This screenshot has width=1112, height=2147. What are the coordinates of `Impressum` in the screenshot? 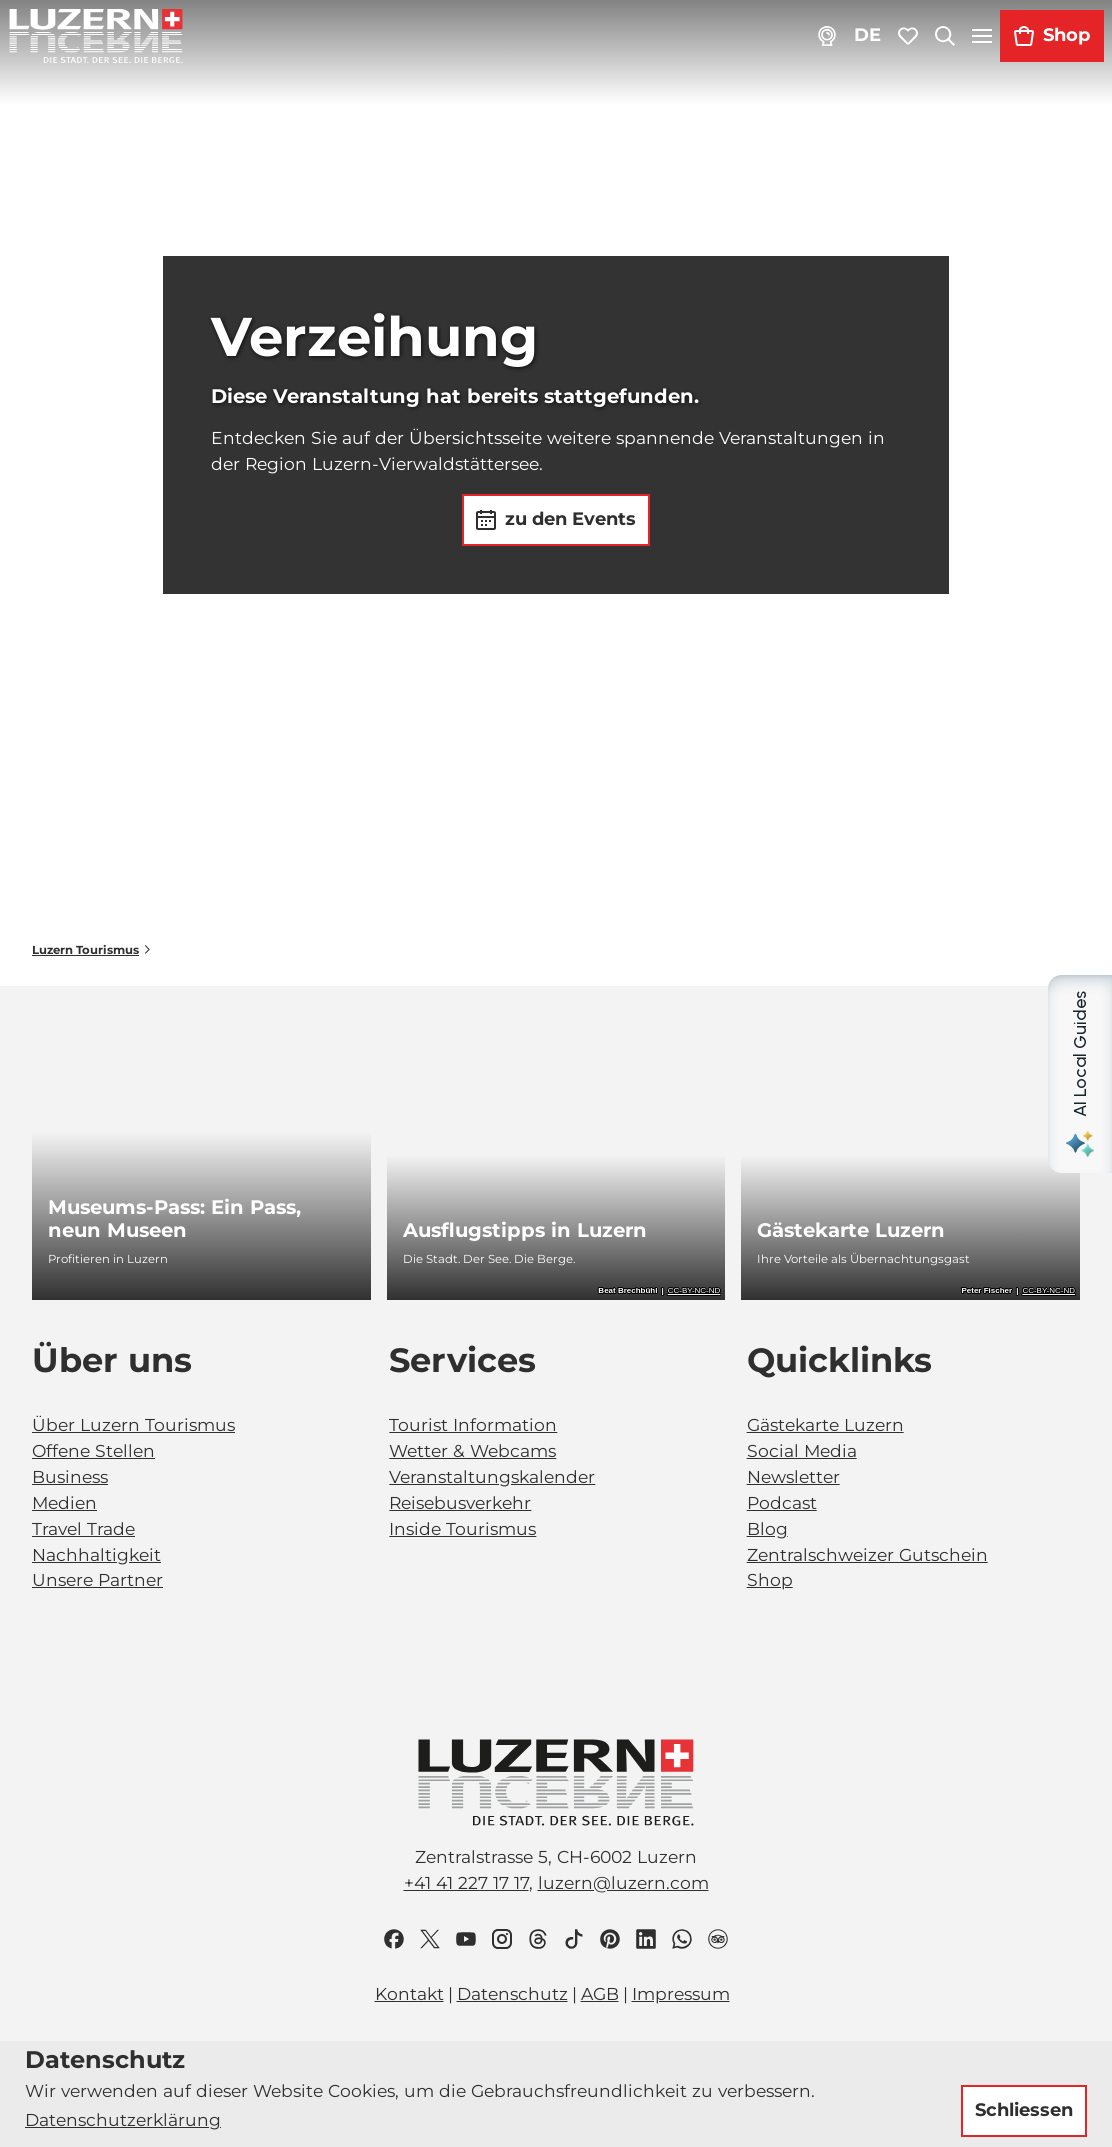 It's located at (681, 1993).